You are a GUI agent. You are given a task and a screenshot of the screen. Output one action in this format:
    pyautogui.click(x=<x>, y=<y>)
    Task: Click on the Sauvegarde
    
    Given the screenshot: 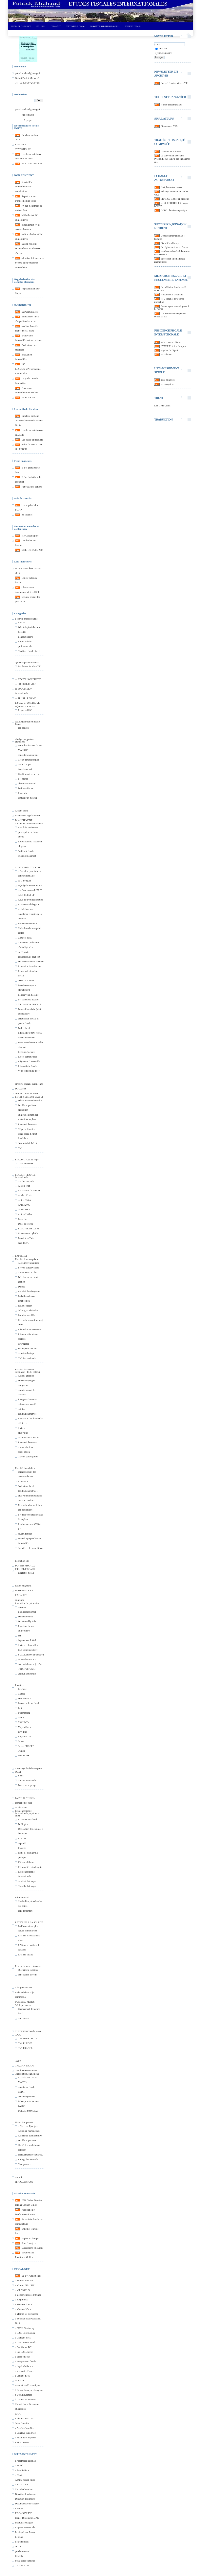 What is the action you would take?
    pyautogui.click(x=23, y=1343)
    